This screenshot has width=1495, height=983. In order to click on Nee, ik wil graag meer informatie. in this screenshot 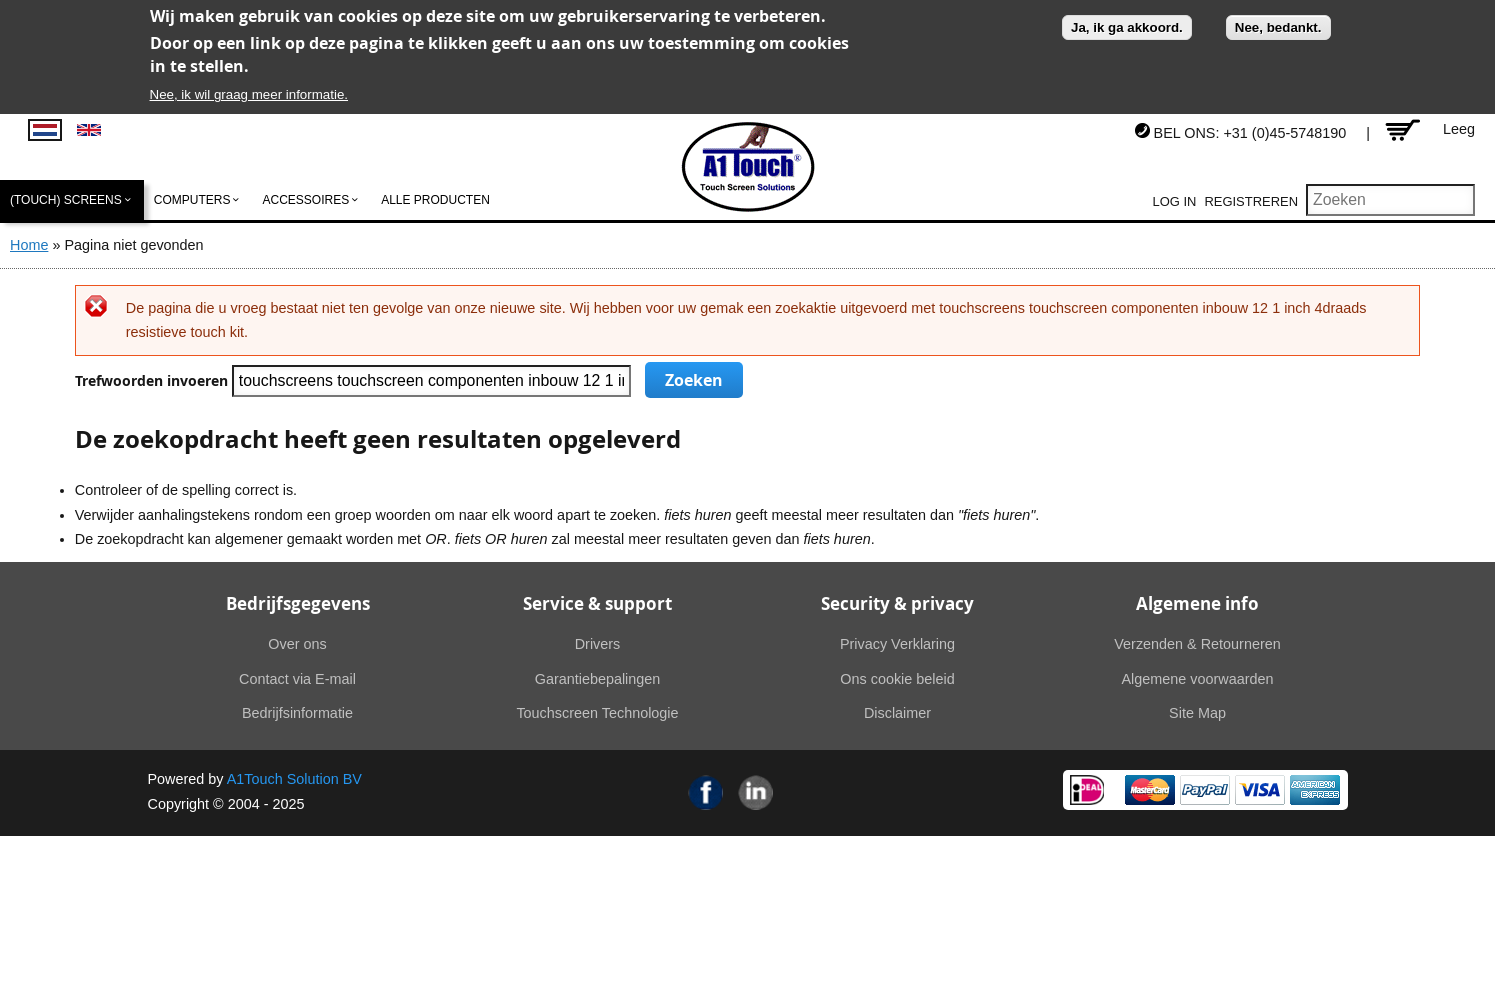, I will do `click(249, 94)`.